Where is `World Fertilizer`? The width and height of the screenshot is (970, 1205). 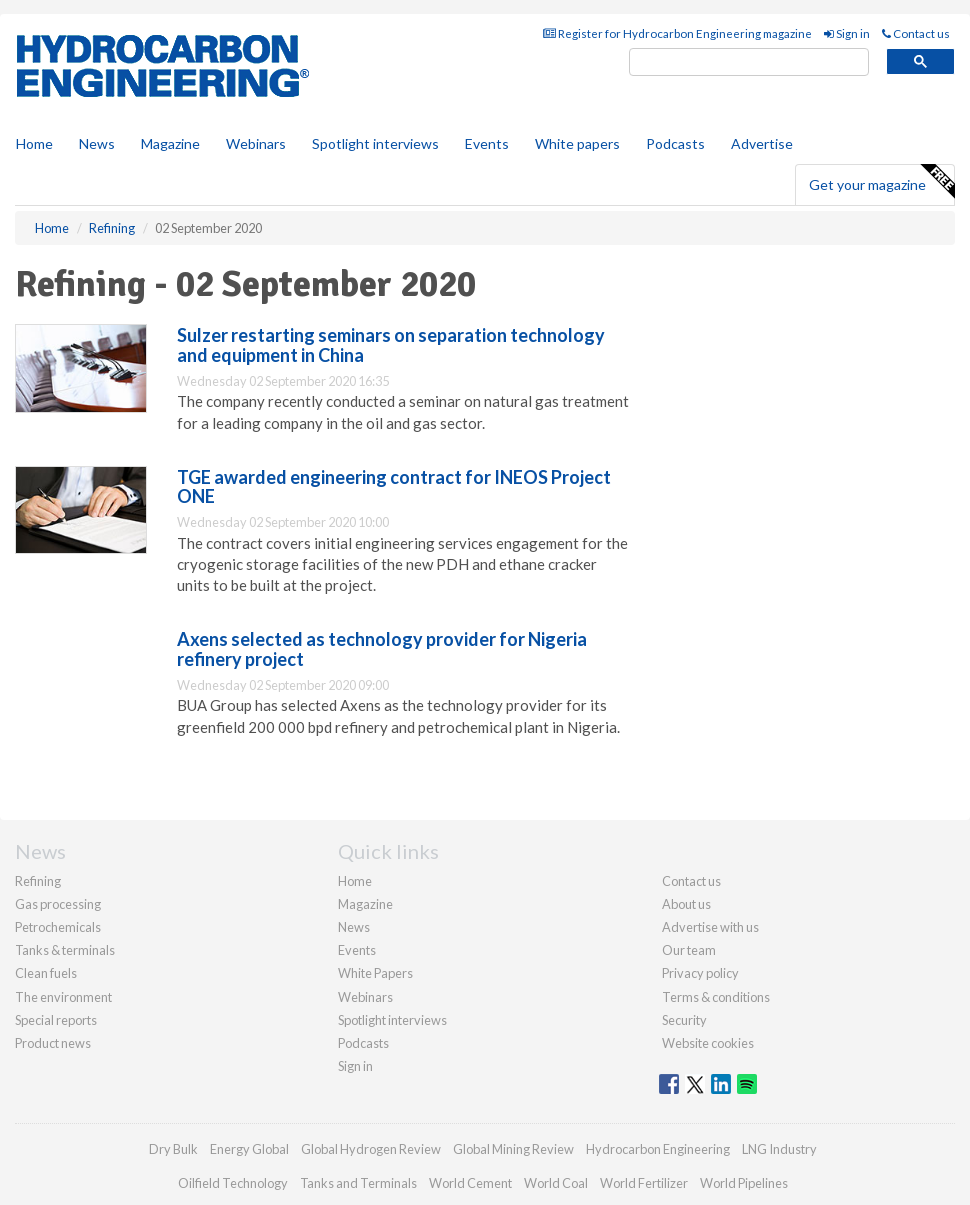
World Fertilizer is located at coordinates (644, 1183).